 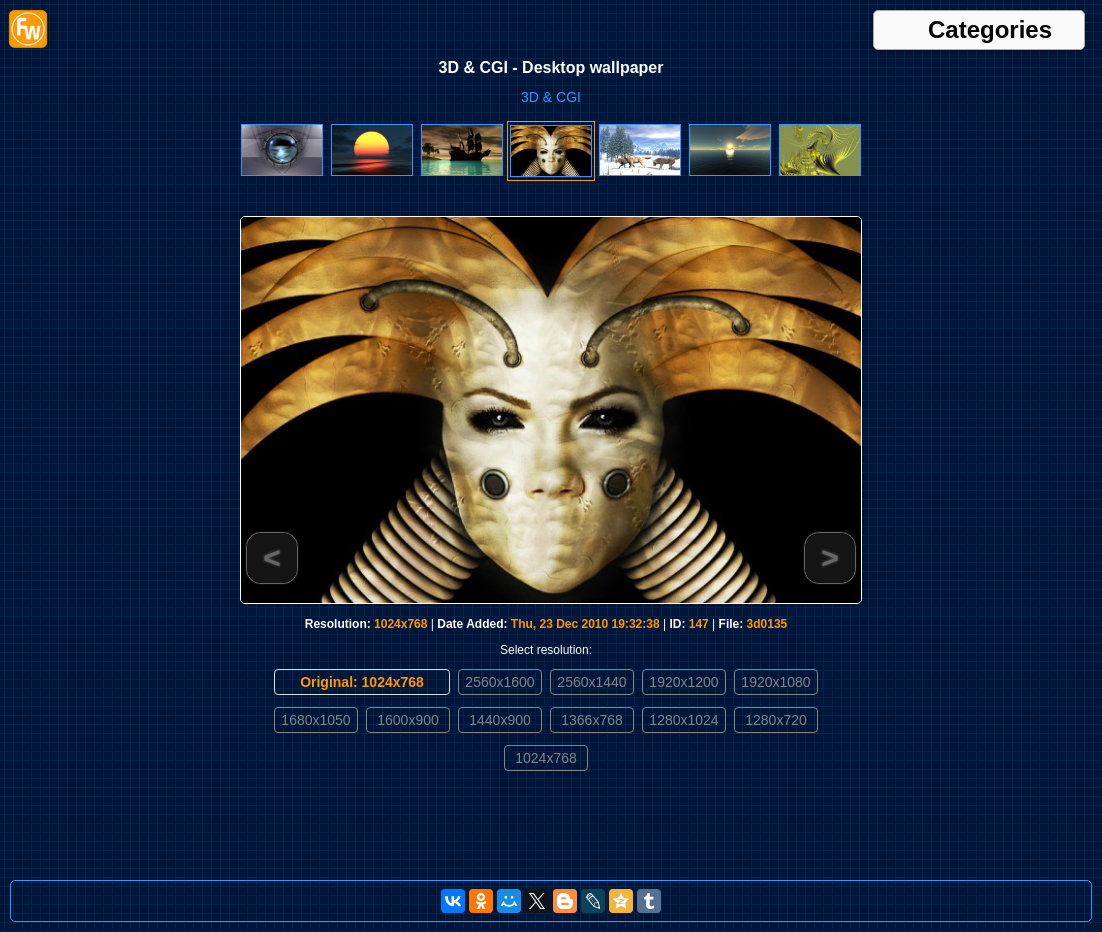 What do you see at coordinates (990, 30) in the screenshot?
I see `Categories` at bounding box center [990, 30].